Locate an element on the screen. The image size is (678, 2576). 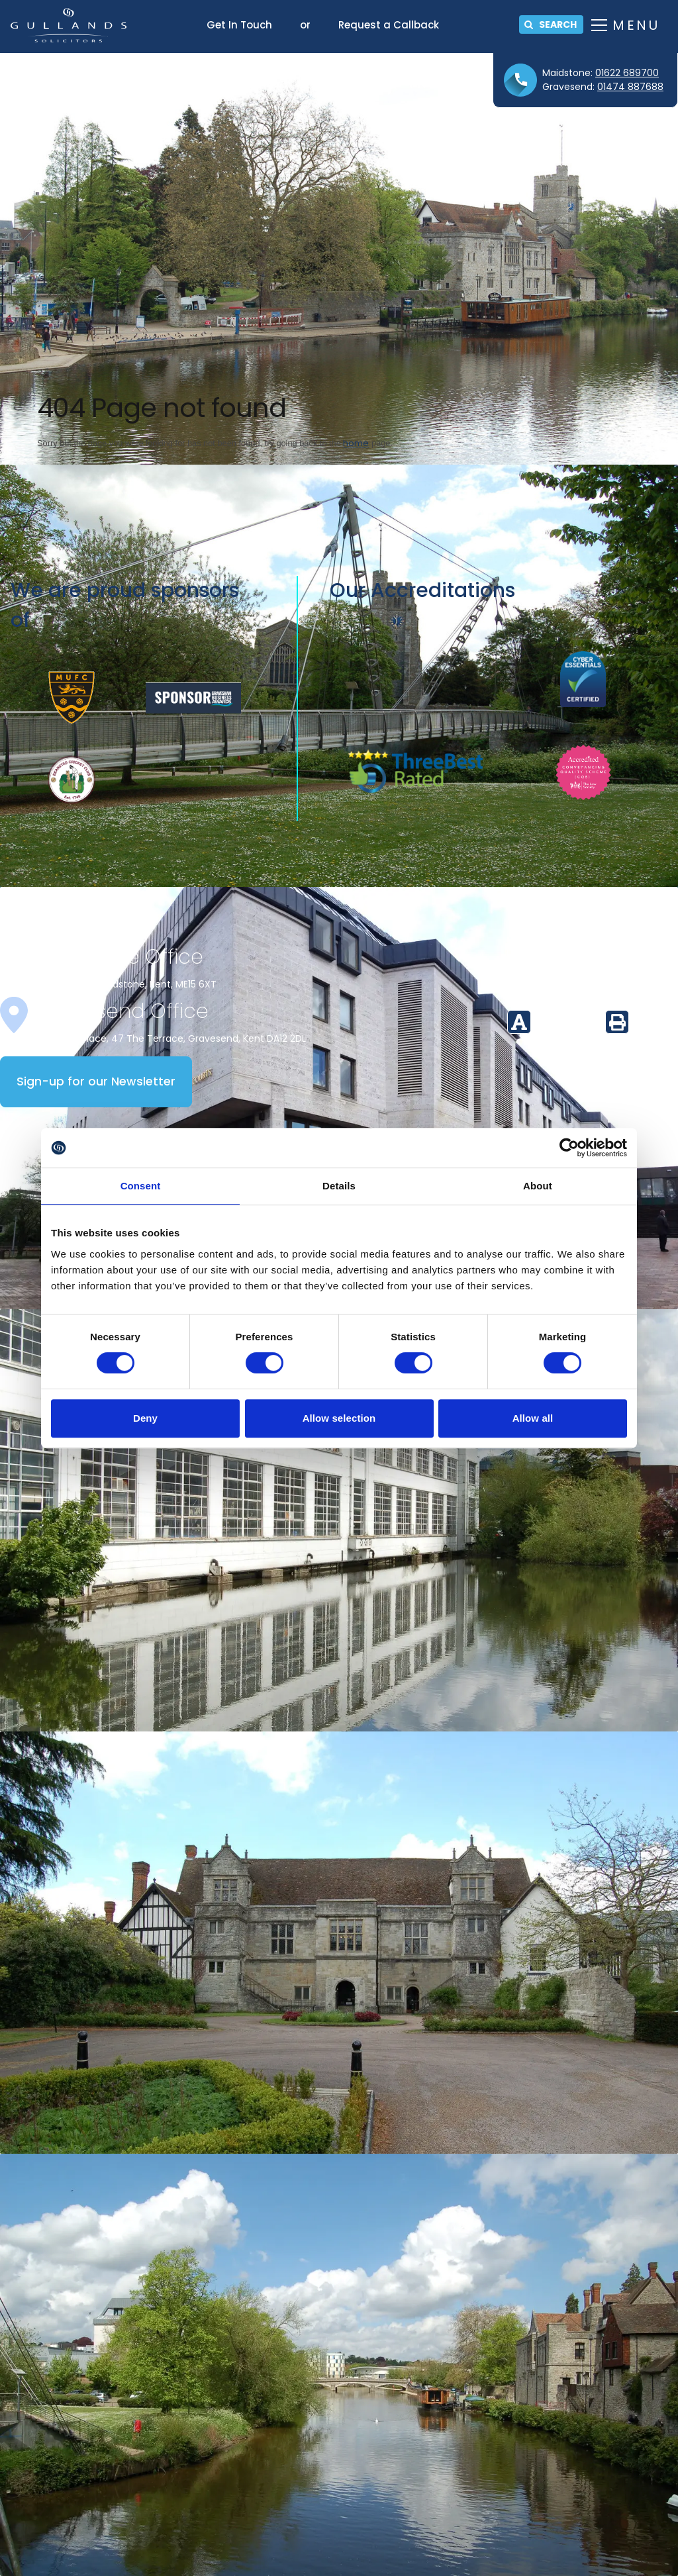
01474 887688 is located at coordinates (630, 86).